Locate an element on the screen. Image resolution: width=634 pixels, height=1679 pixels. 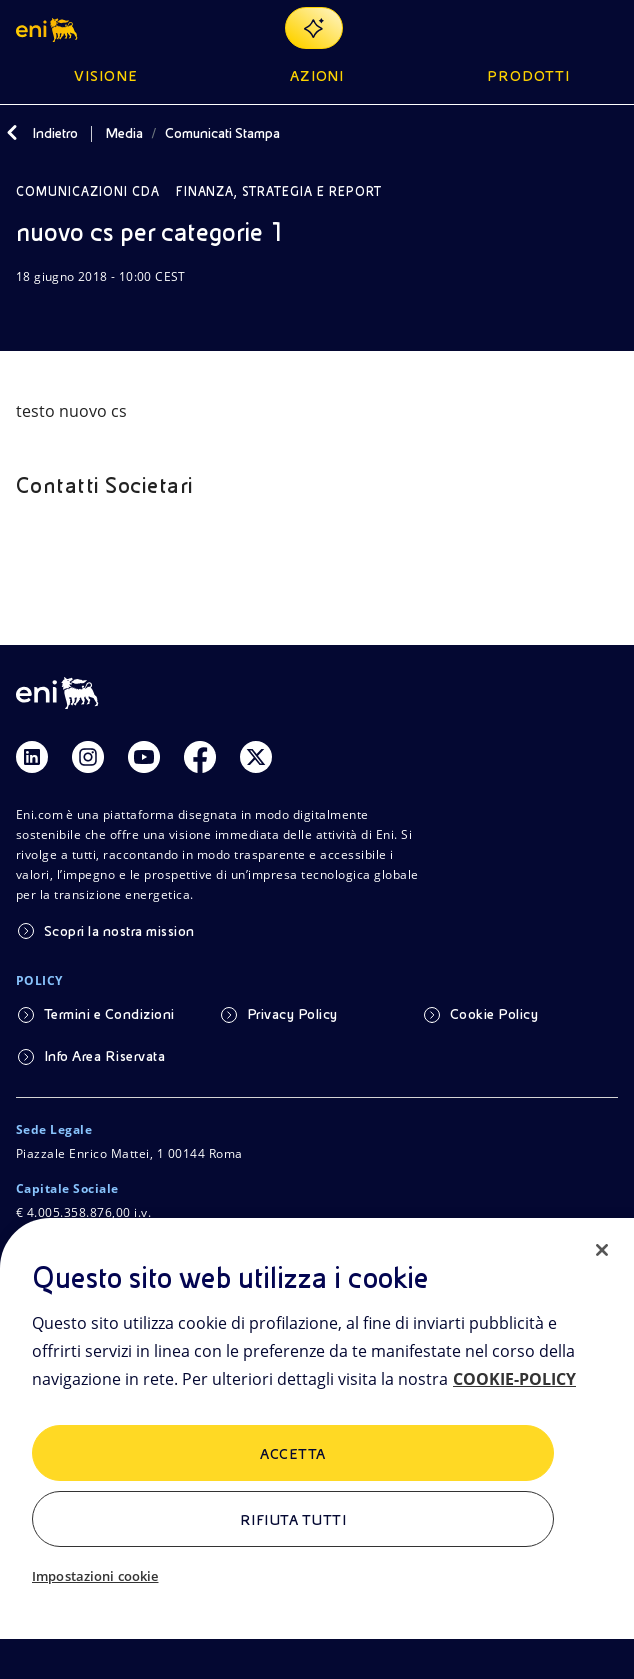
Termini e Condizioni is located at coordinates (109, 1014).